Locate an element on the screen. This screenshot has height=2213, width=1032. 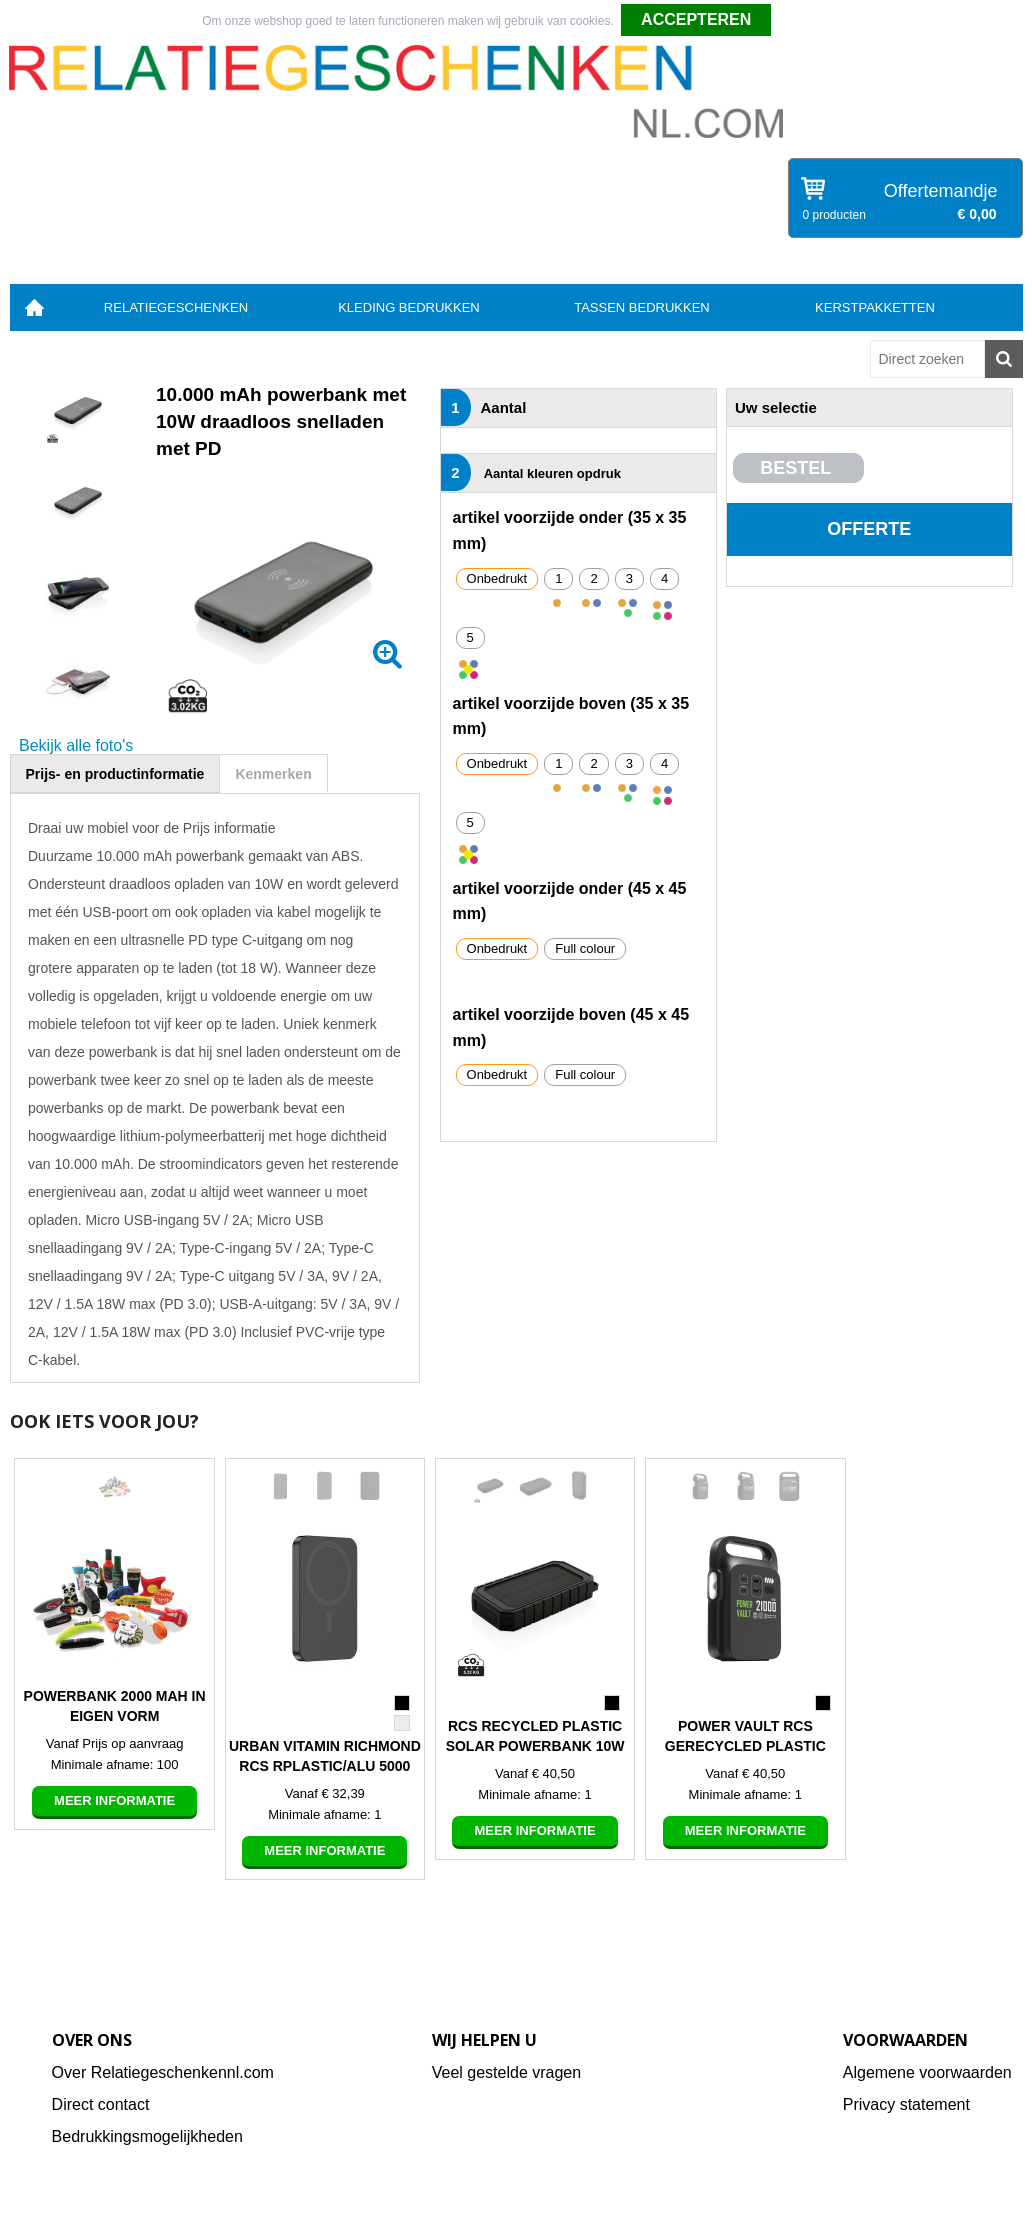
Bedrukkingsmogelijkheden is located at coordinates (147, 2136).